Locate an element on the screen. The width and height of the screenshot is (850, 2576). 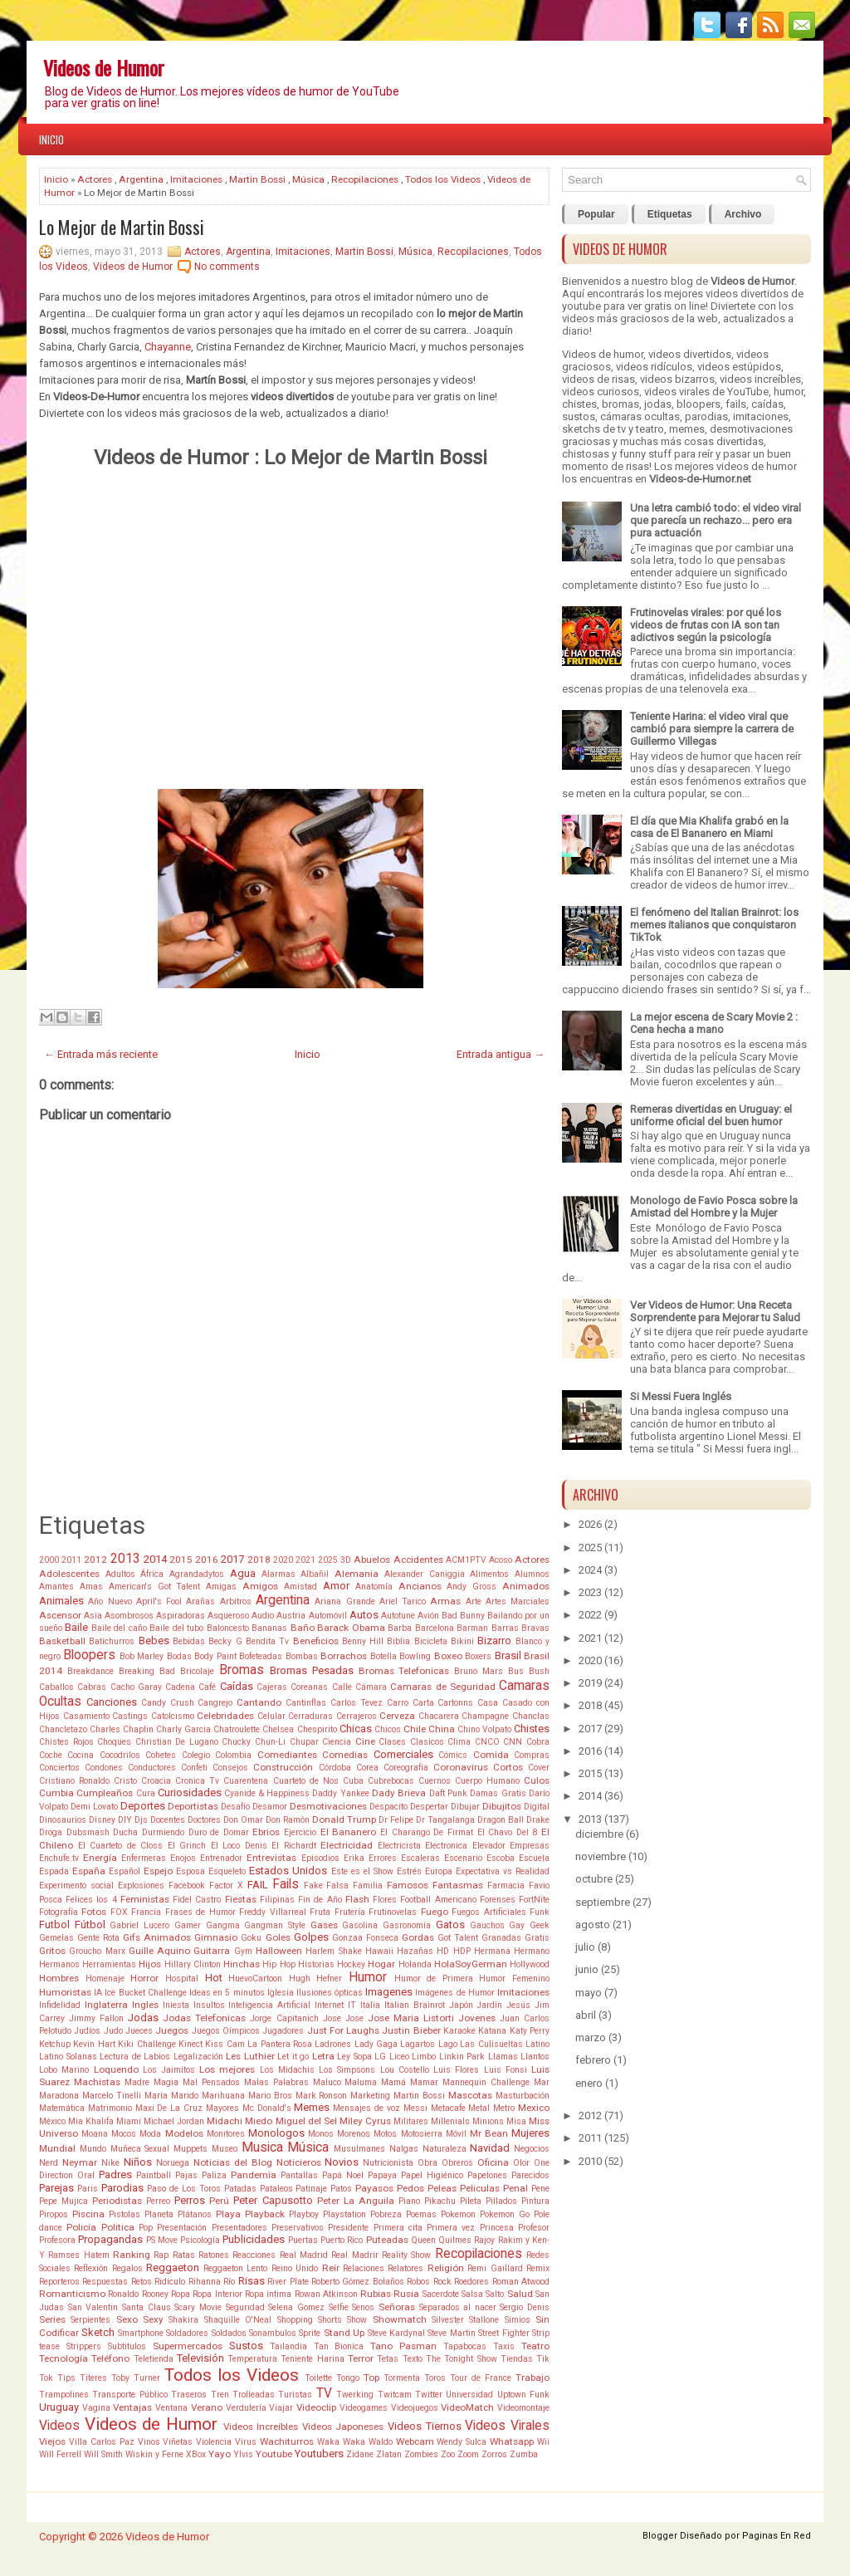
2020 is located at coordinates (283, 1560).